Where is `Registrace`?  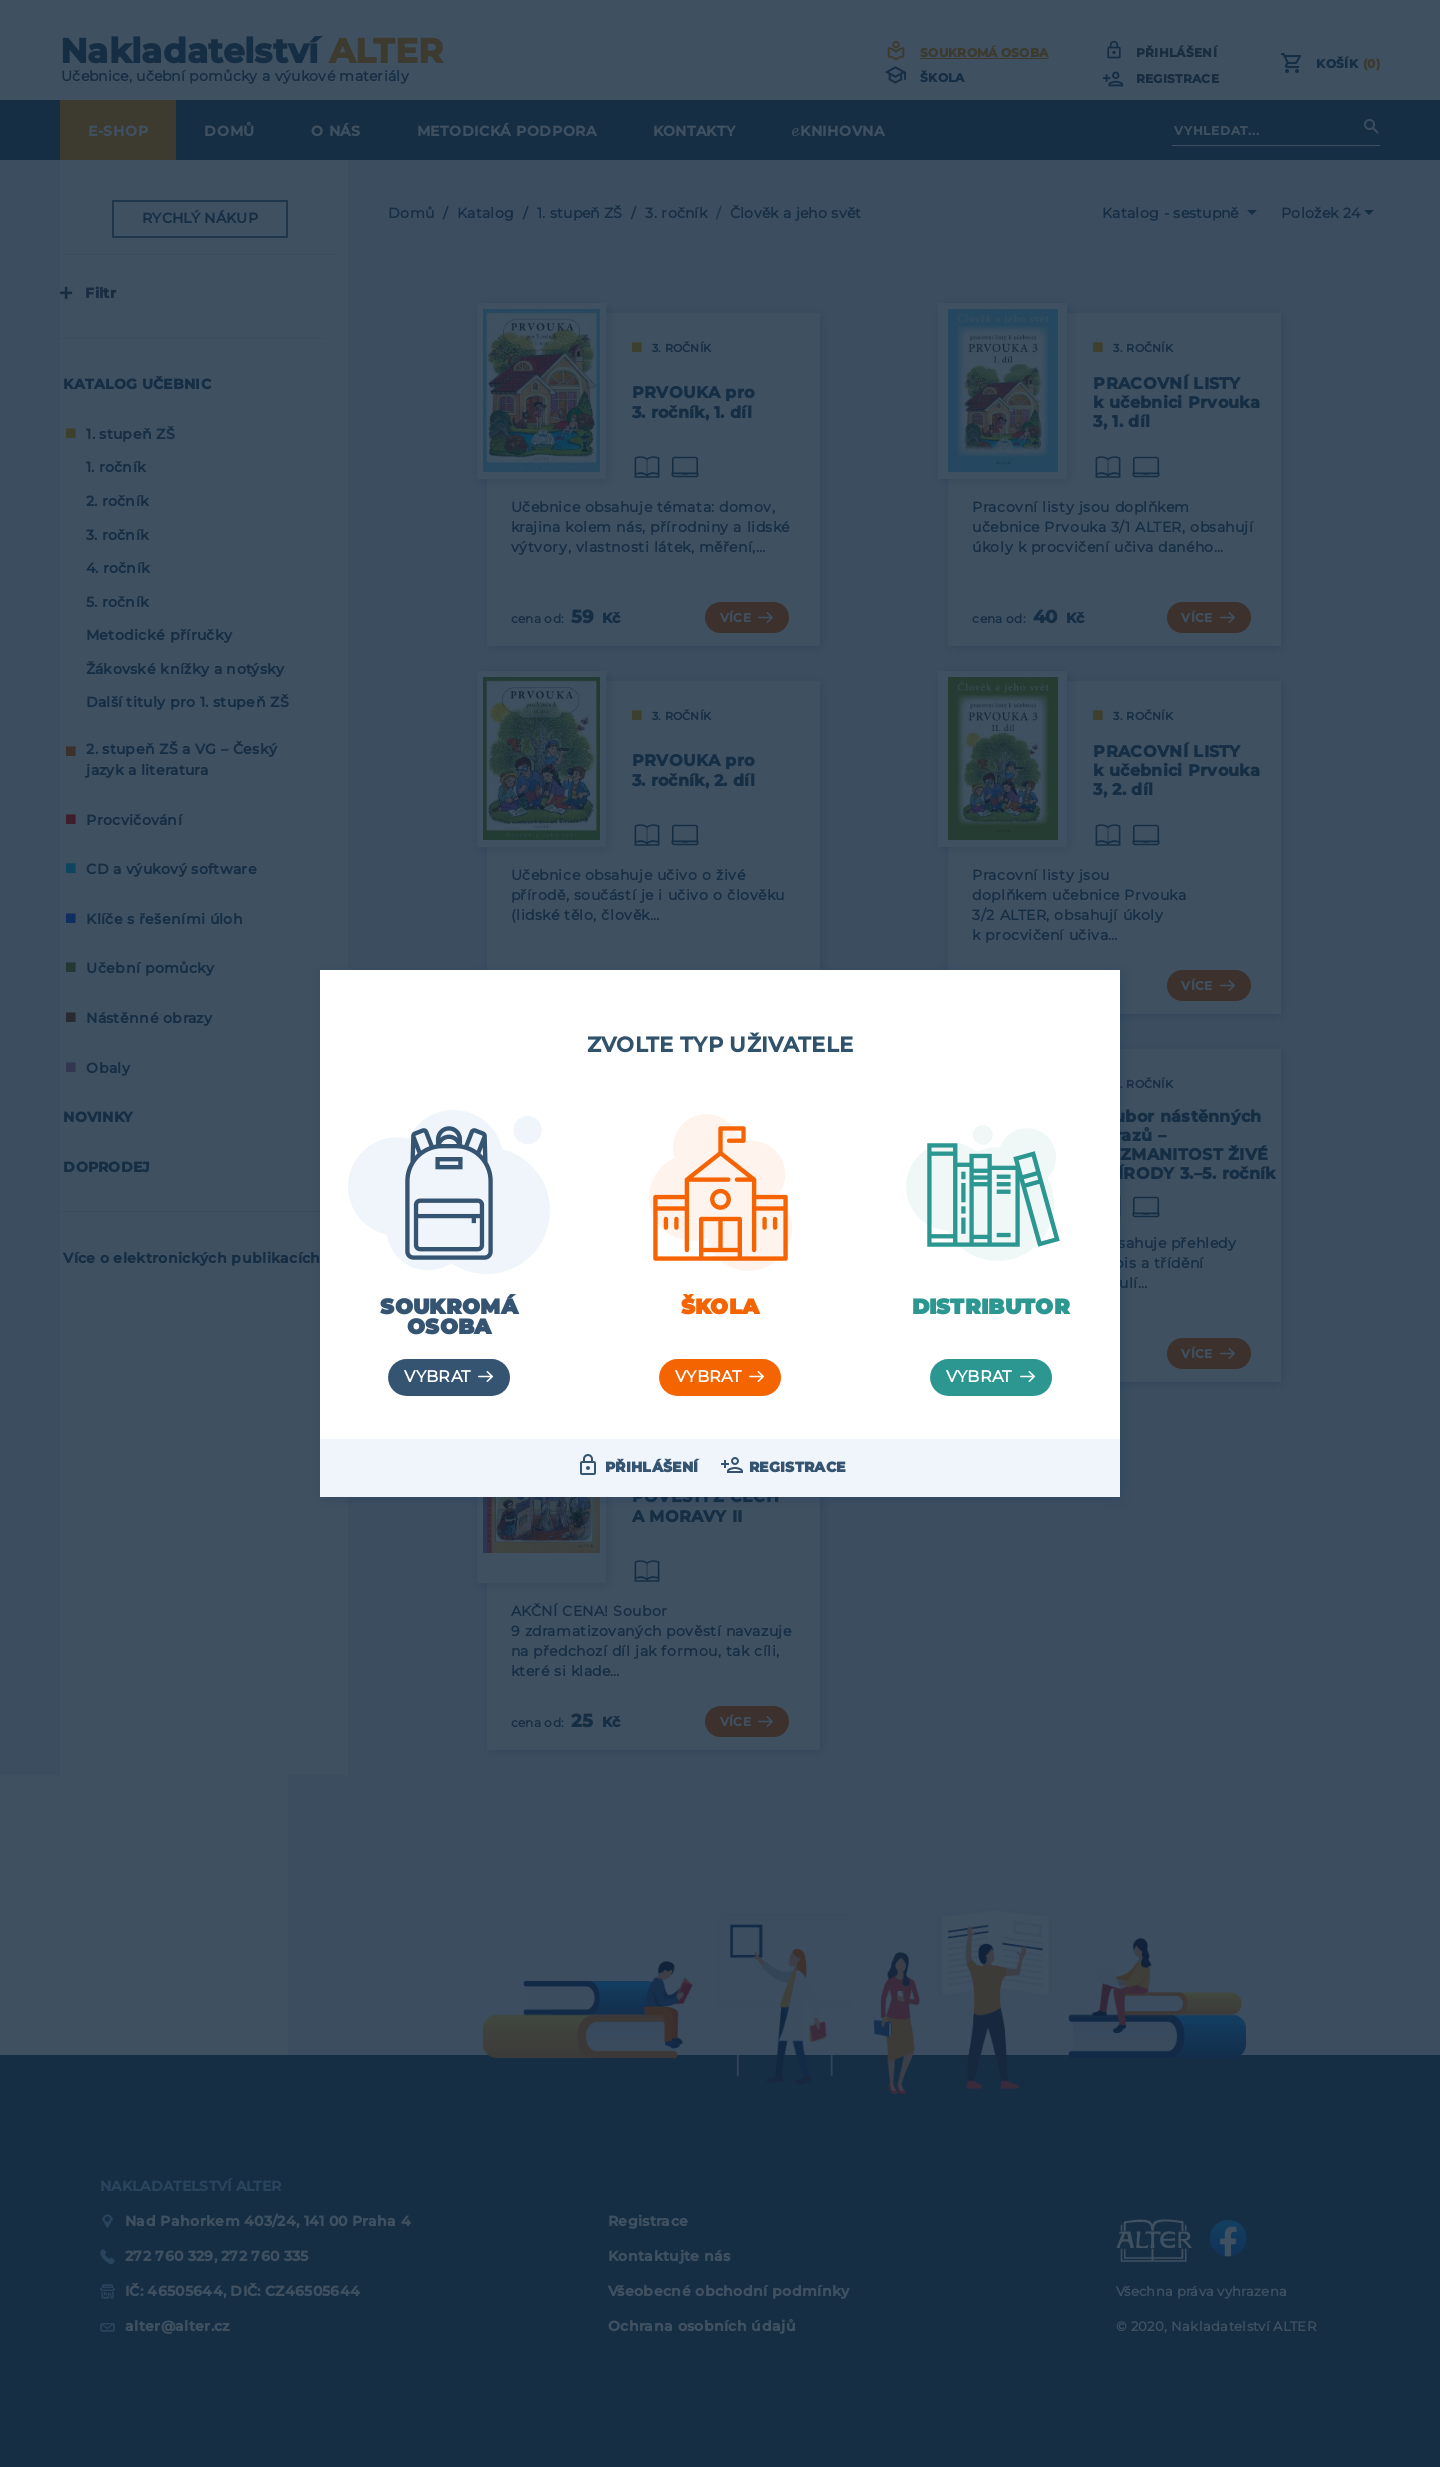 Registrace is located at coordinates (797, 1467).